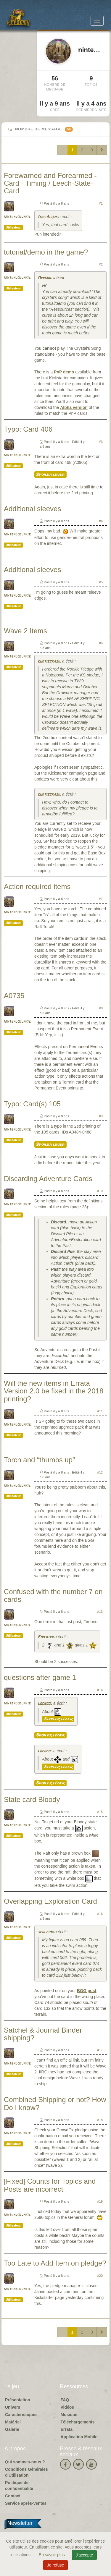 Image resolution: width=111 pixels, height=2576 pixels. What do you see at coordinates (69, 2414) in the screenshot?
I see `Musique` at bounding box center [69, 2414].